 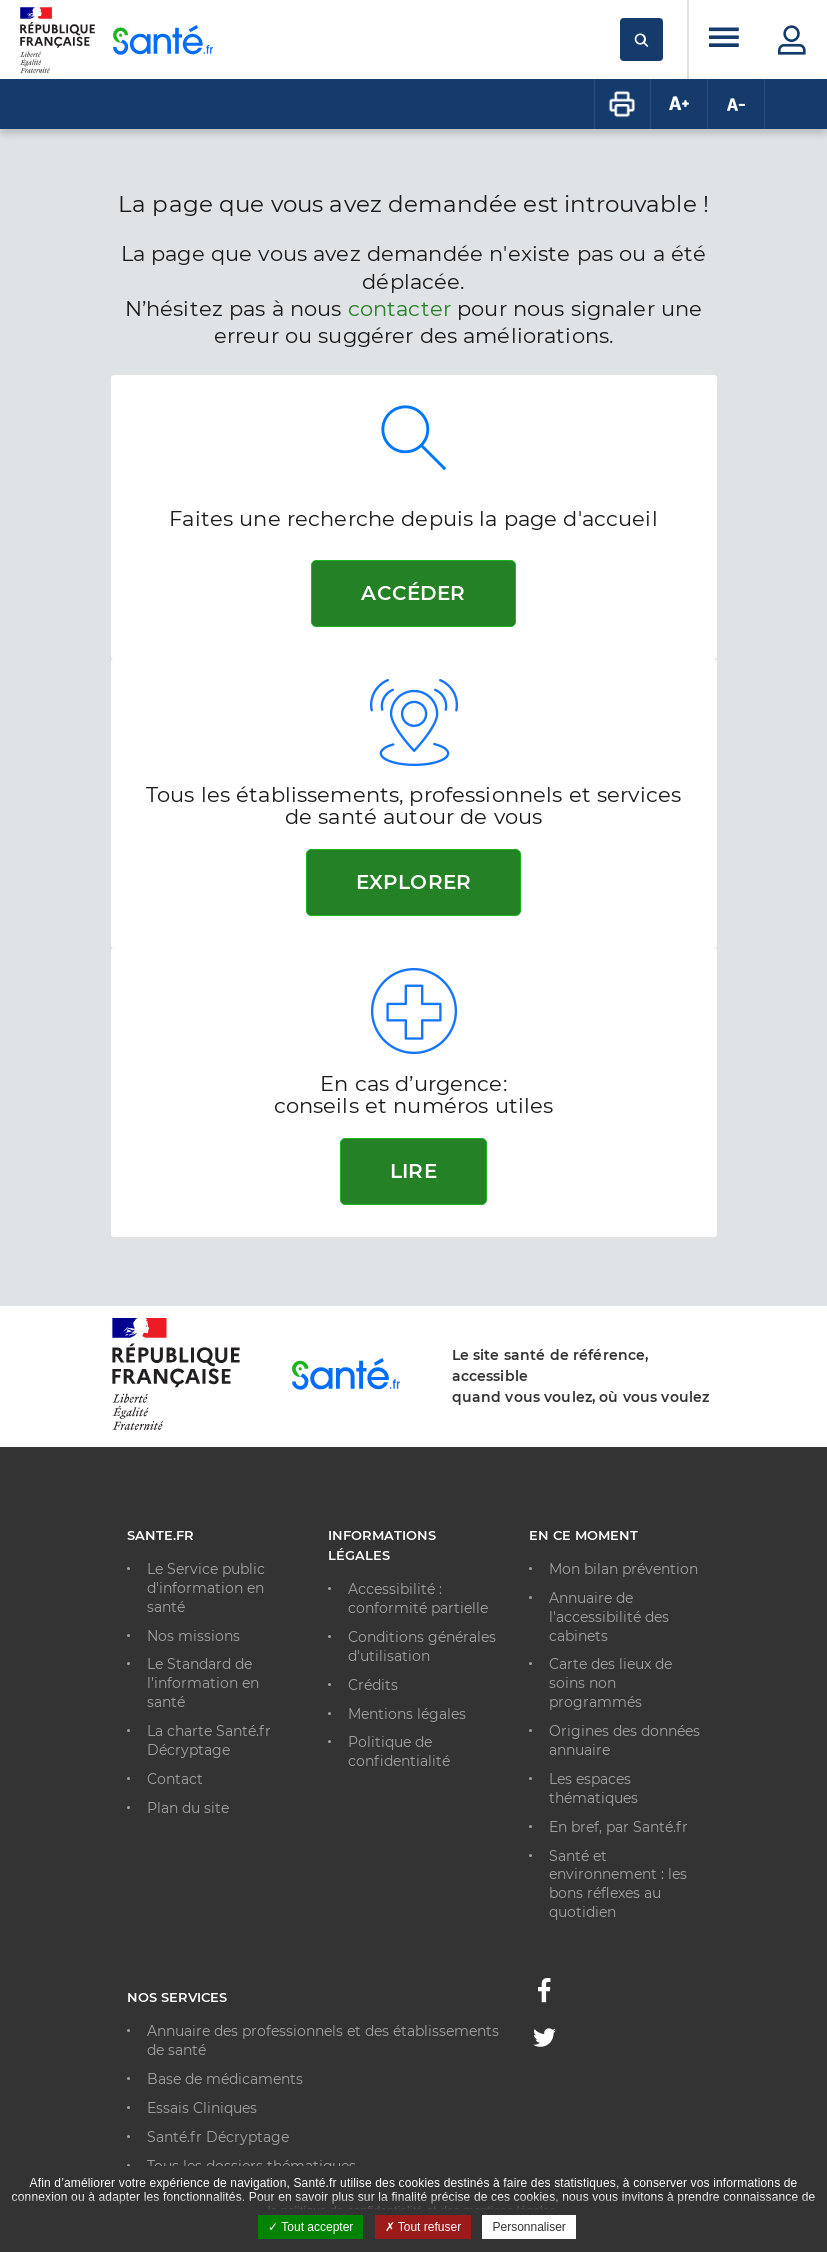 What do you see at coordinates (399, 1751) in the screenshot?
I see `Politique de confidentialité` at bounding box center [399, 1751].